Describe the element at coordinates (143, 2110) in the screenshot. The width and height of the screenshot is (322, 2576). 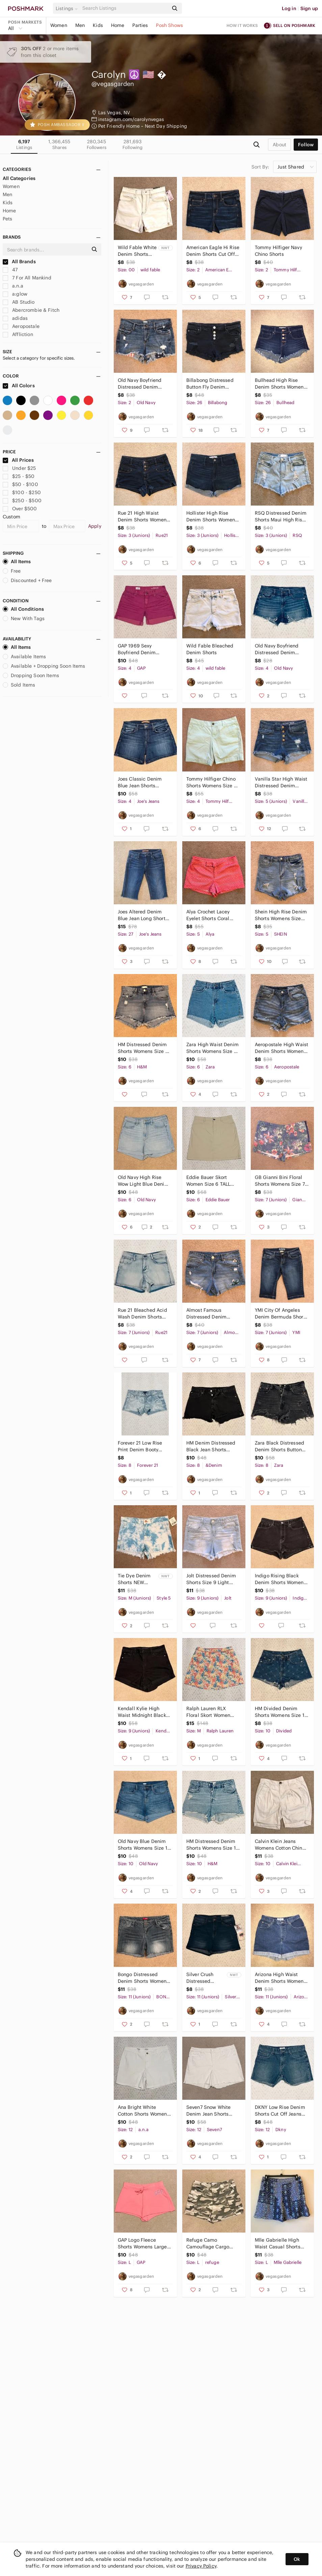
I see `Ana Bright White Cotton Shorts Womens Size 12 Stretch Classic Summer Casual` at that location.